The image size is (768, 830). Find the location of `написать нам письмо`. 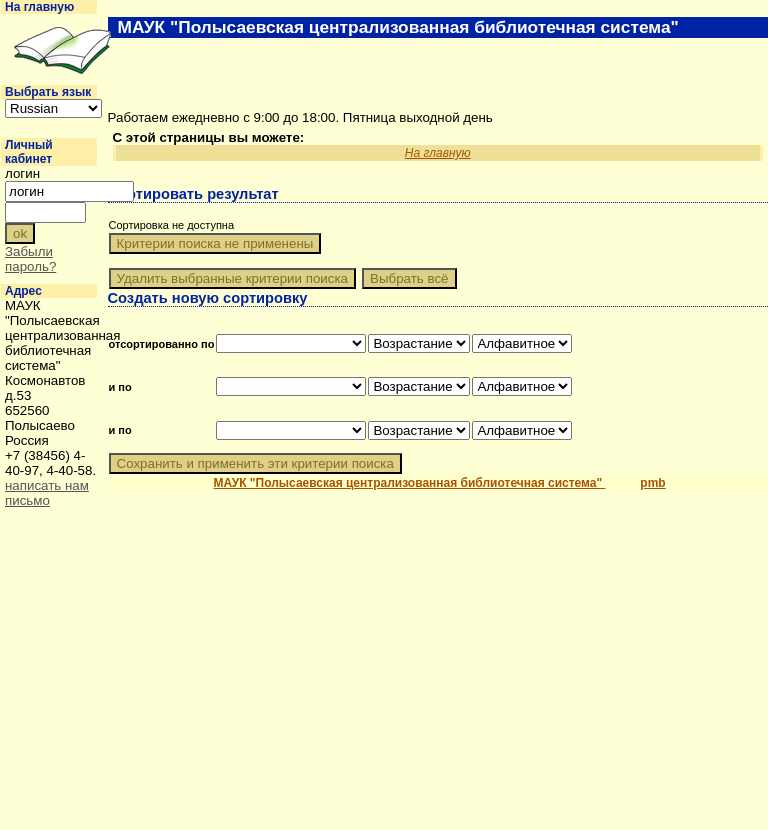

написать нам письмо is located at coordinates (47, 493).